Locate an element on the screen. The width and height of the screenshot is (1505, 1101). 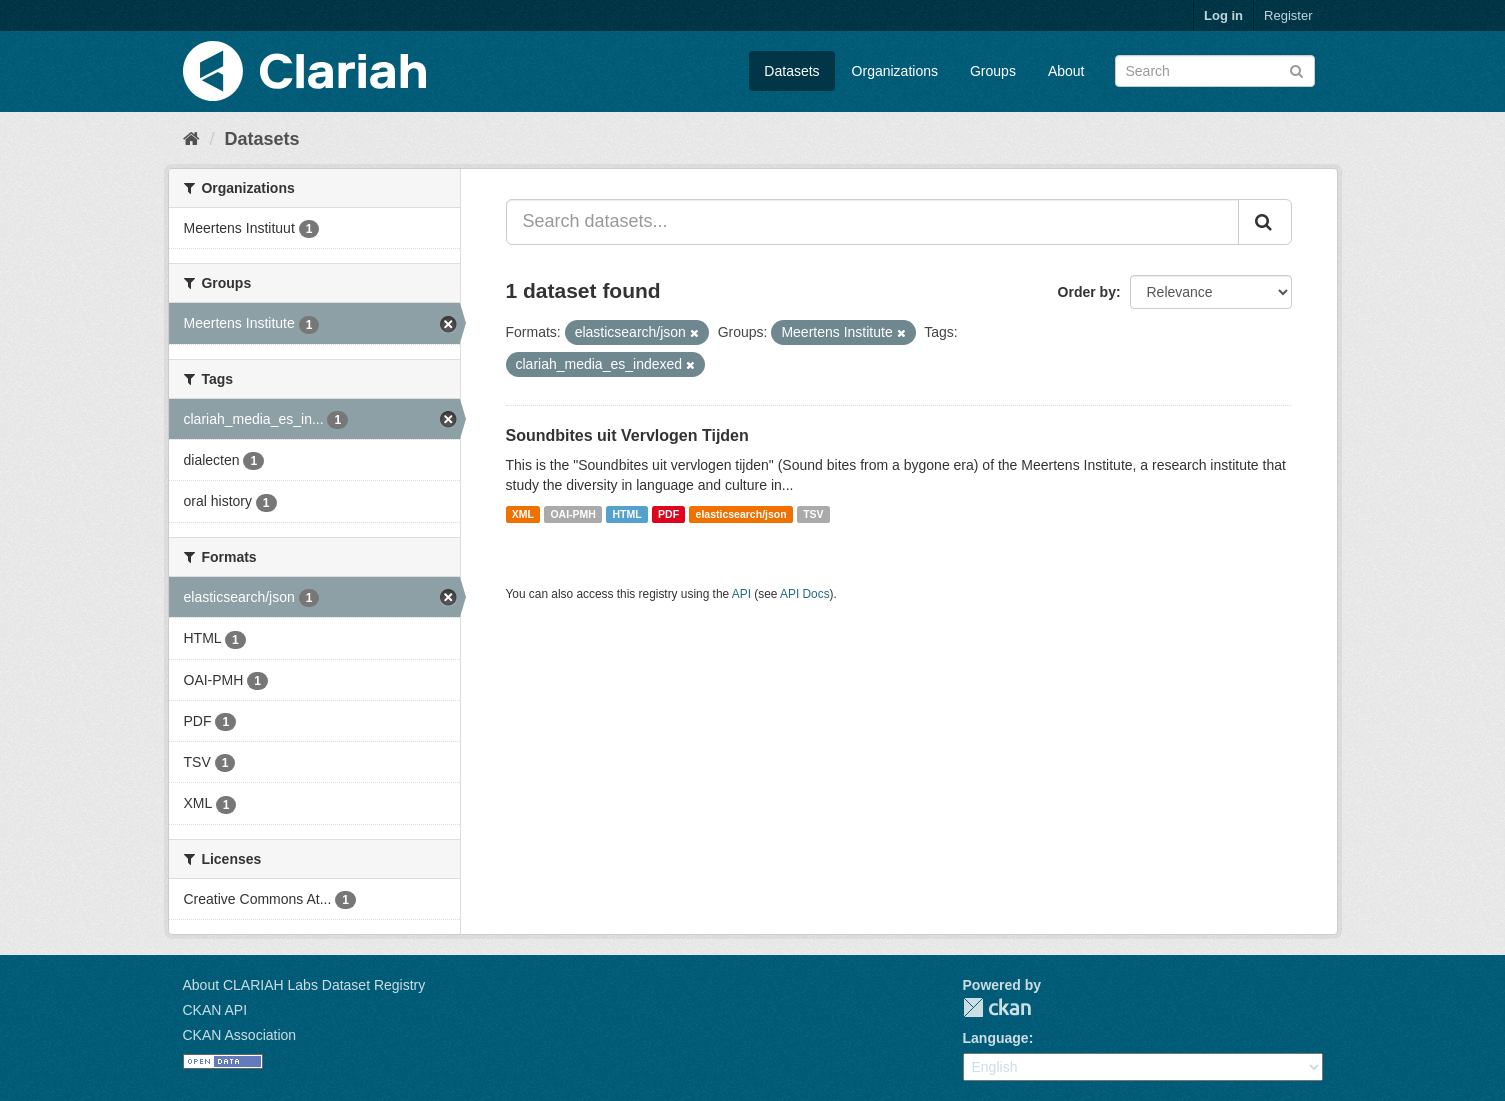
Order by is located at coordinates (1087, 292).